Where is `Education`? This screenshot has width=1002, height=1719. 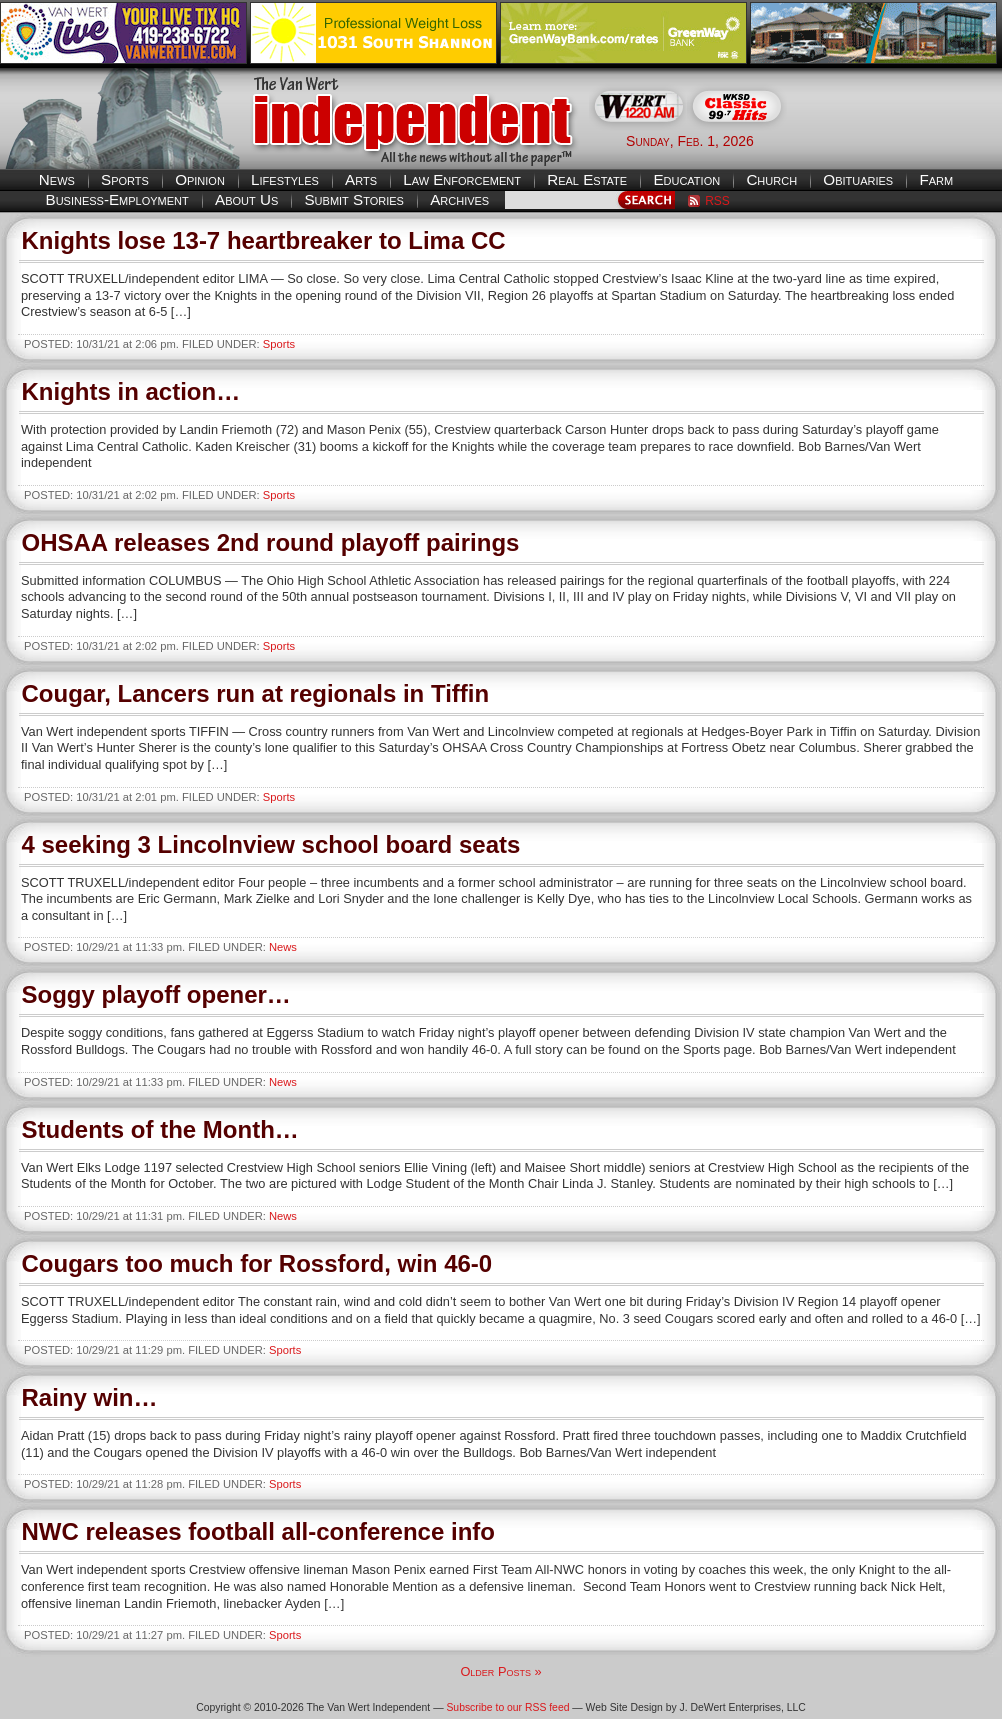 Education is located at coordinates (686, 179).